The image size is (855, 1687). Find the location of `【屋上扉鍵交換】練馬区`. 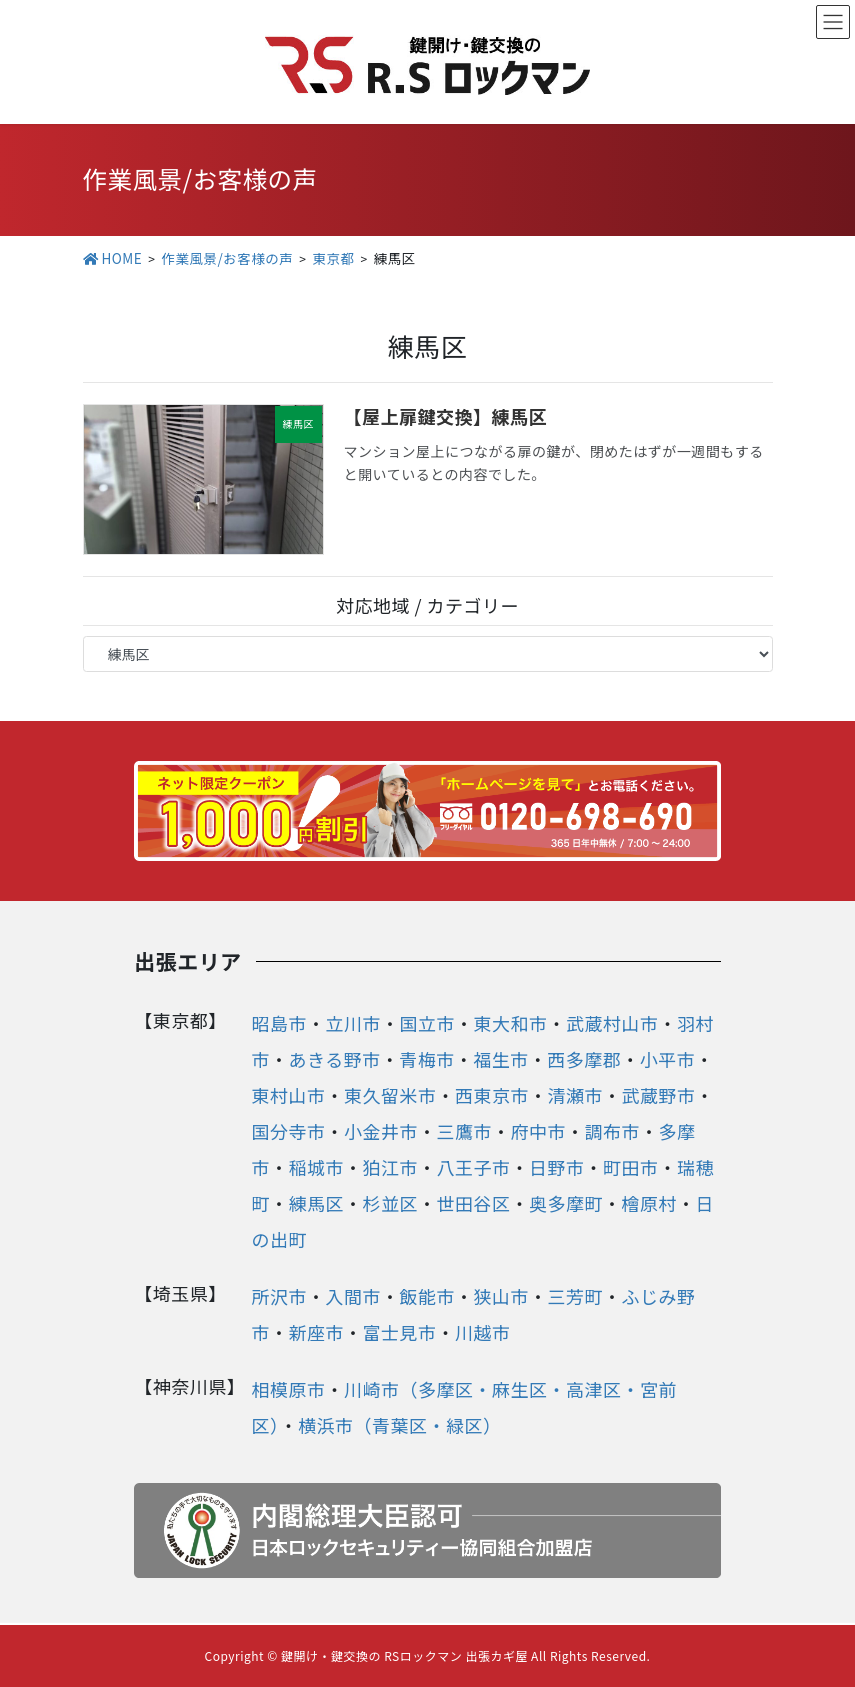

【屋上扉鍵交換】練馬区 is located at coordinates (446, 416).